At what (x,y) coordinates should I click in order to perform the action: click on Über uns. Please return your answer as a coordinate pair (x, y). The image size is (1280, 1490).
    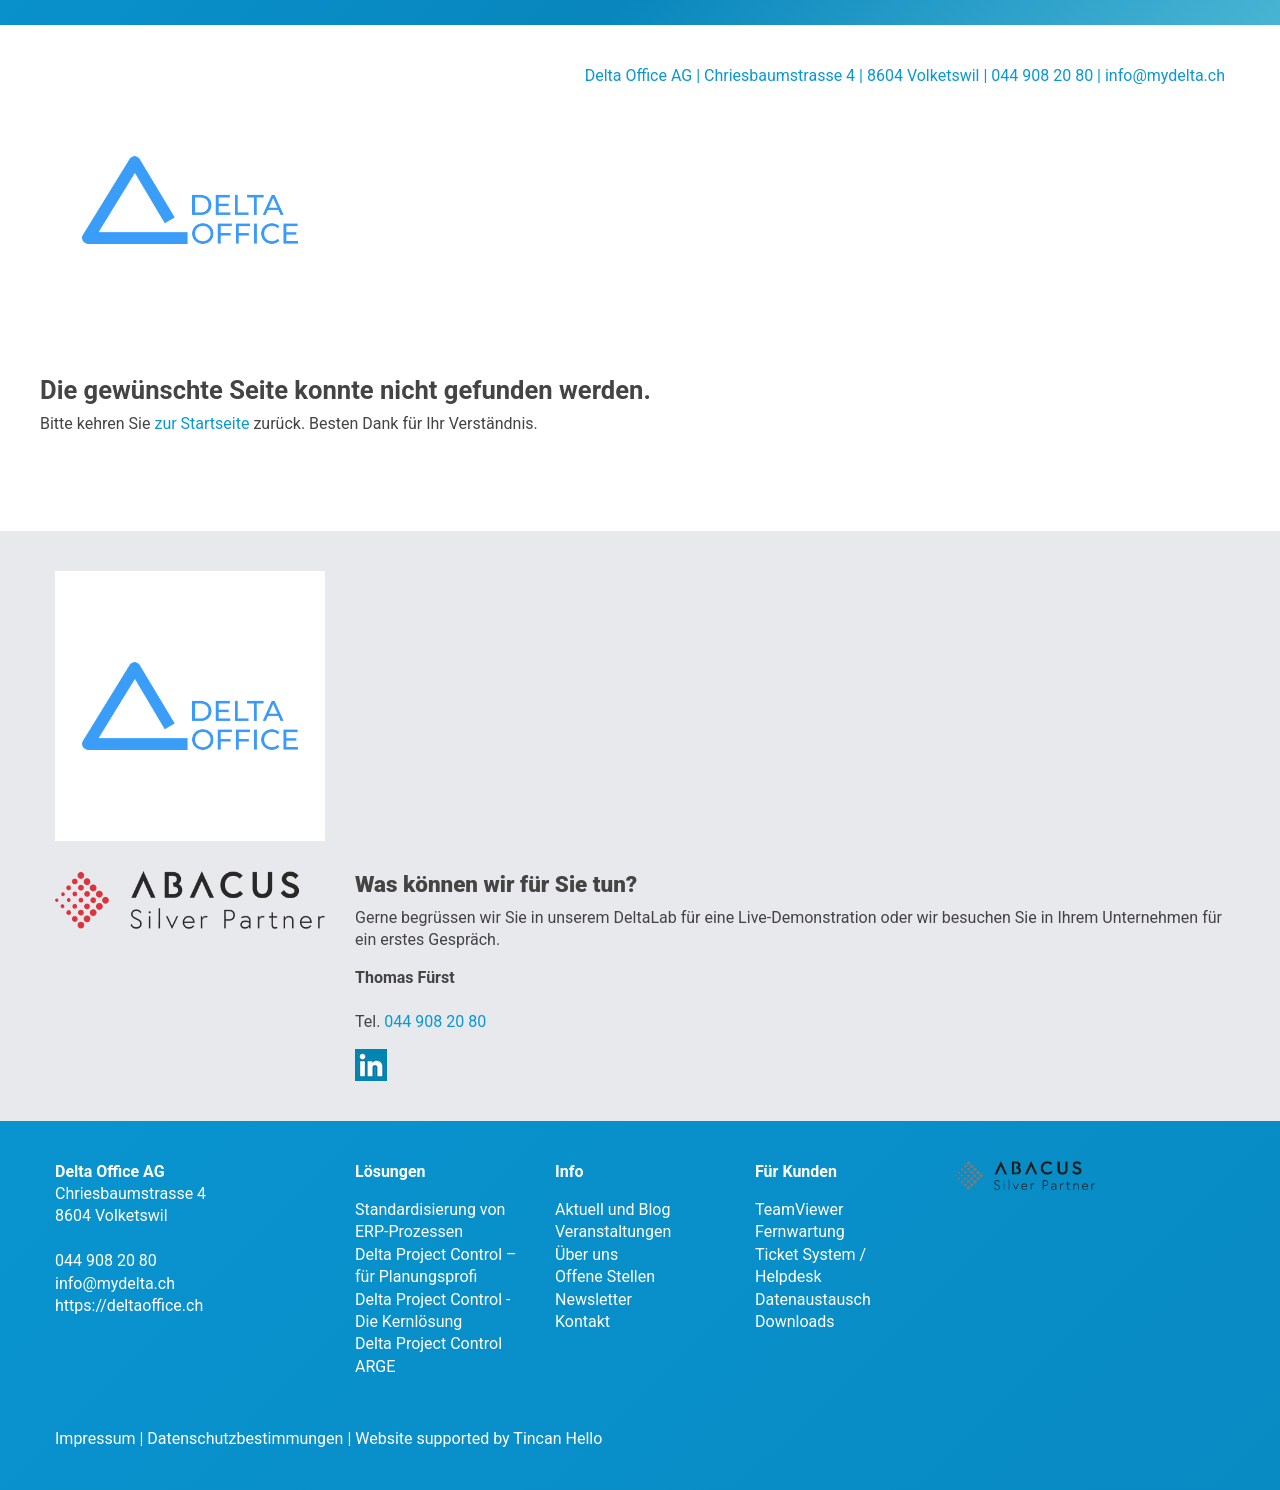
    Looking at the image, I should click on (586, 1254).